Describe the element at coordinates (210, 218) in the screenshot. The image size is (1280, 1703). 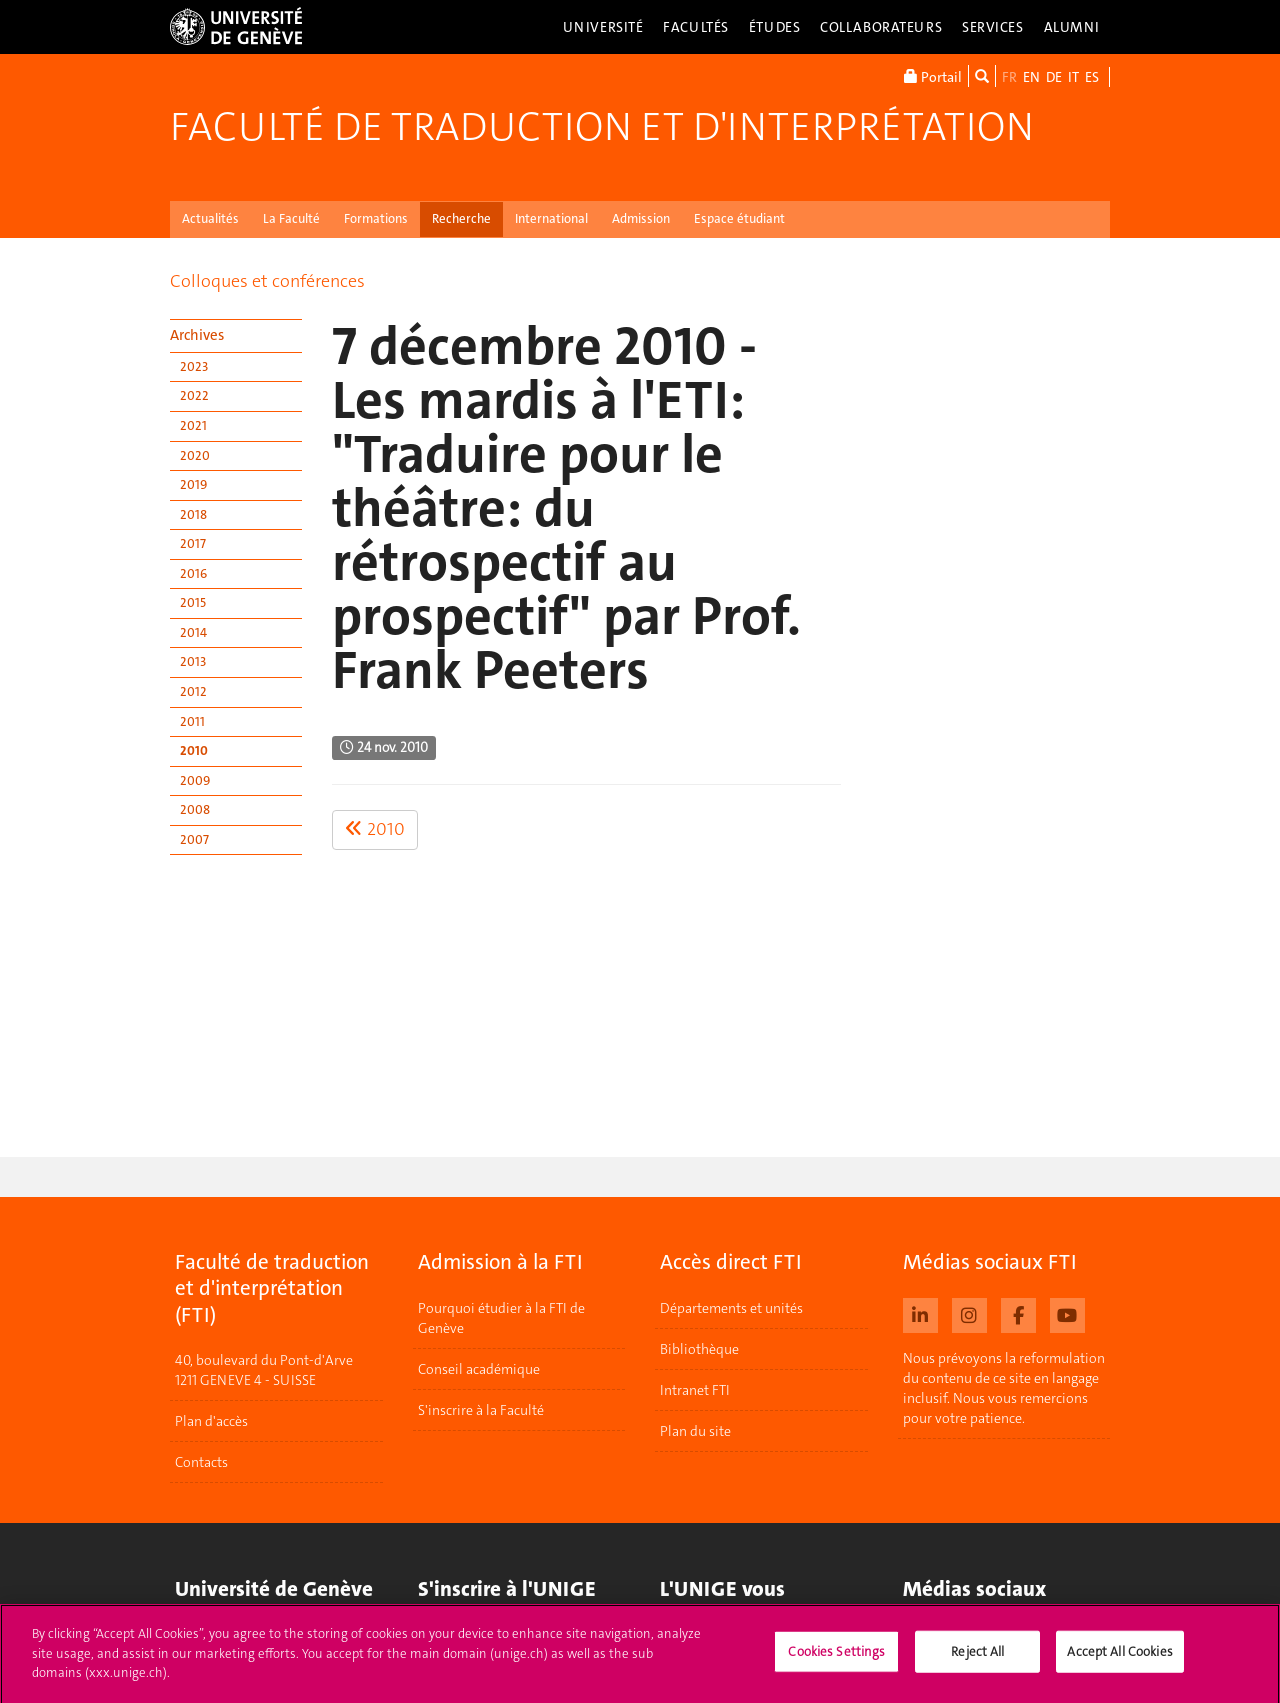
I see `Actualités` at that location.